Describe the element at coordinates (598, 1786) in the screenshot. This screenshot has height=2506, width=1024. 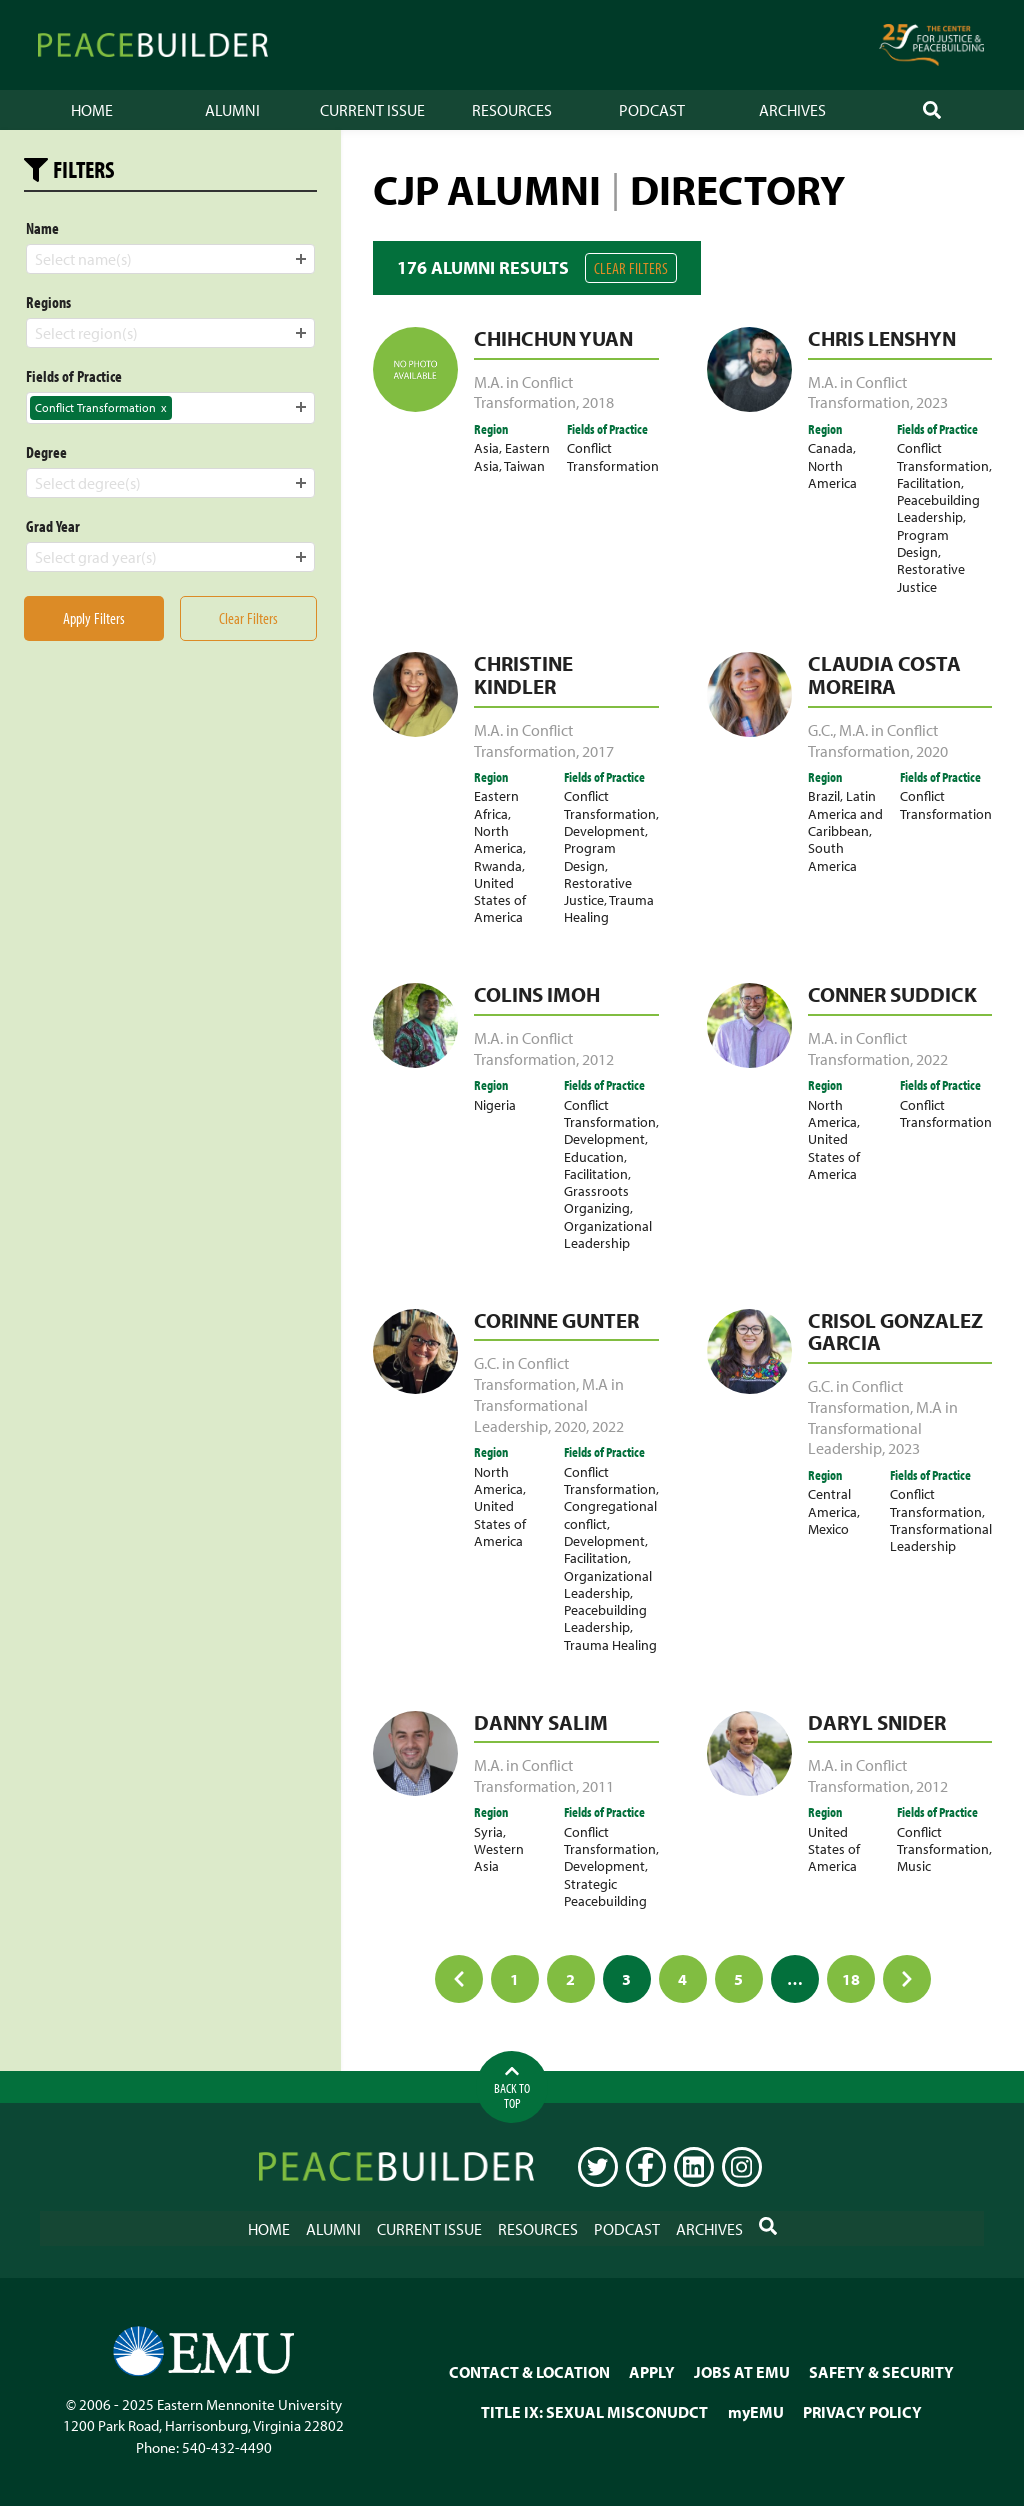
I see `2011` at that location.